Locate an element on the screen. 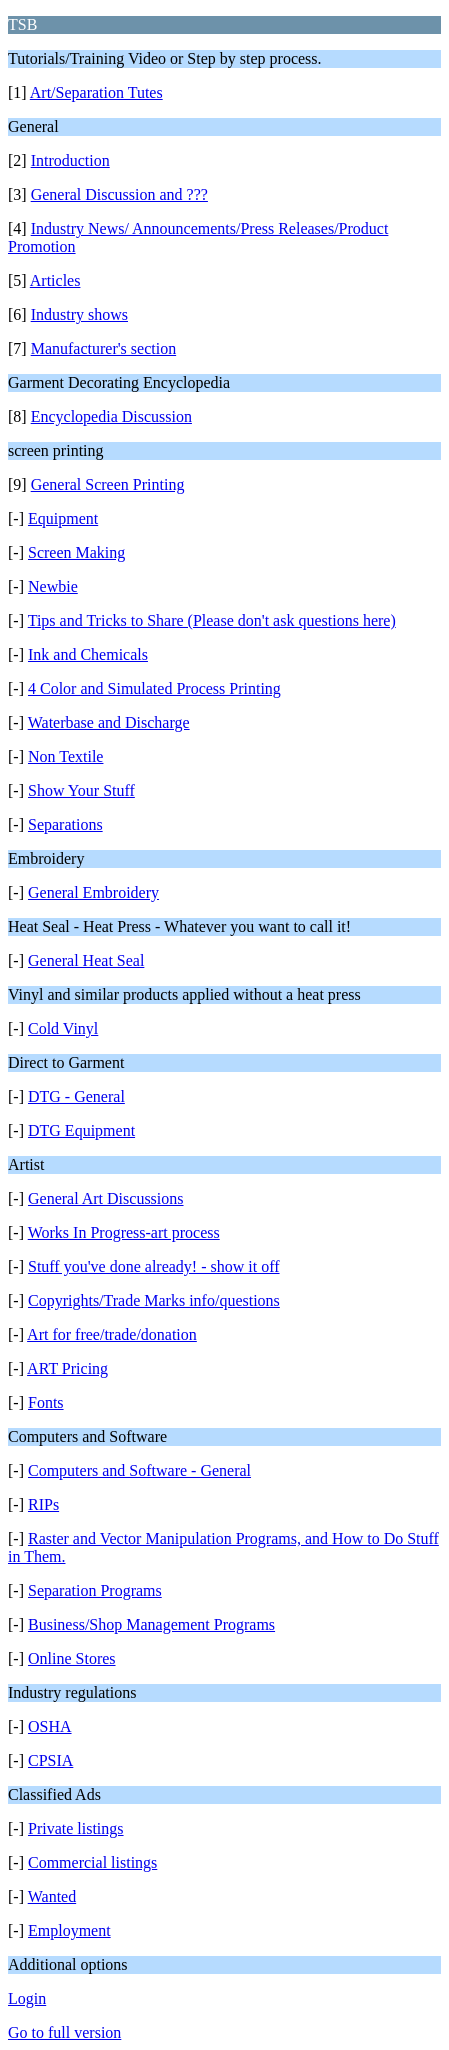  Online Stores is located at coordinates (72, 1658).